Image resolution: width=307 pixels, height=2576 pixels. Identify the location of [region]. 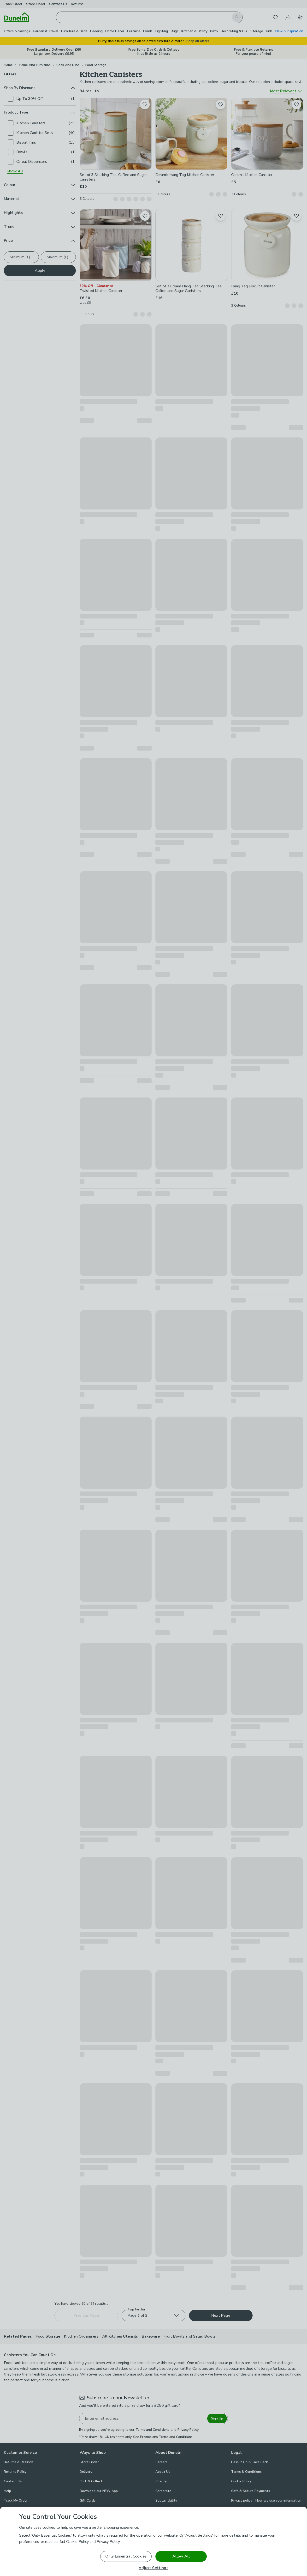
(153, 2541).